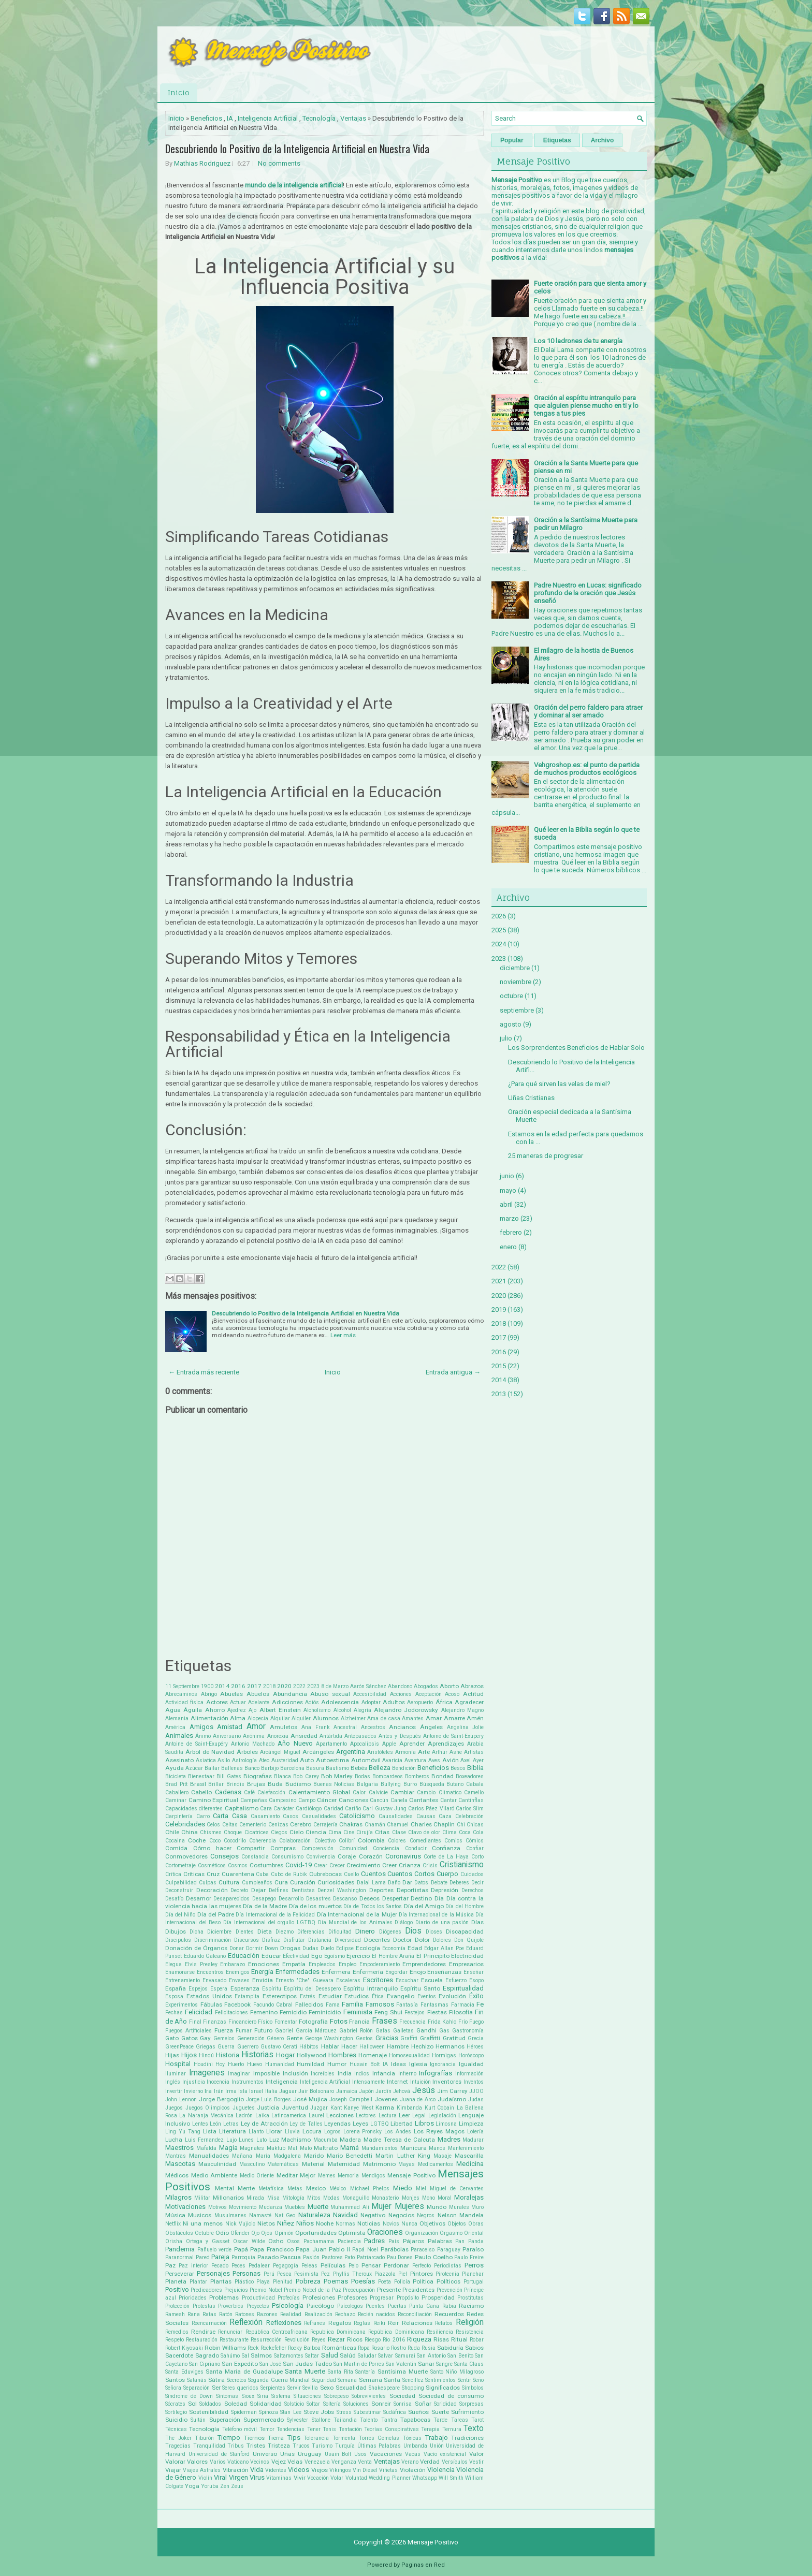  What do you see at coordinates (262, 1971) in the screenshot?
I see `Energía` at bounding box center [262, 1971].